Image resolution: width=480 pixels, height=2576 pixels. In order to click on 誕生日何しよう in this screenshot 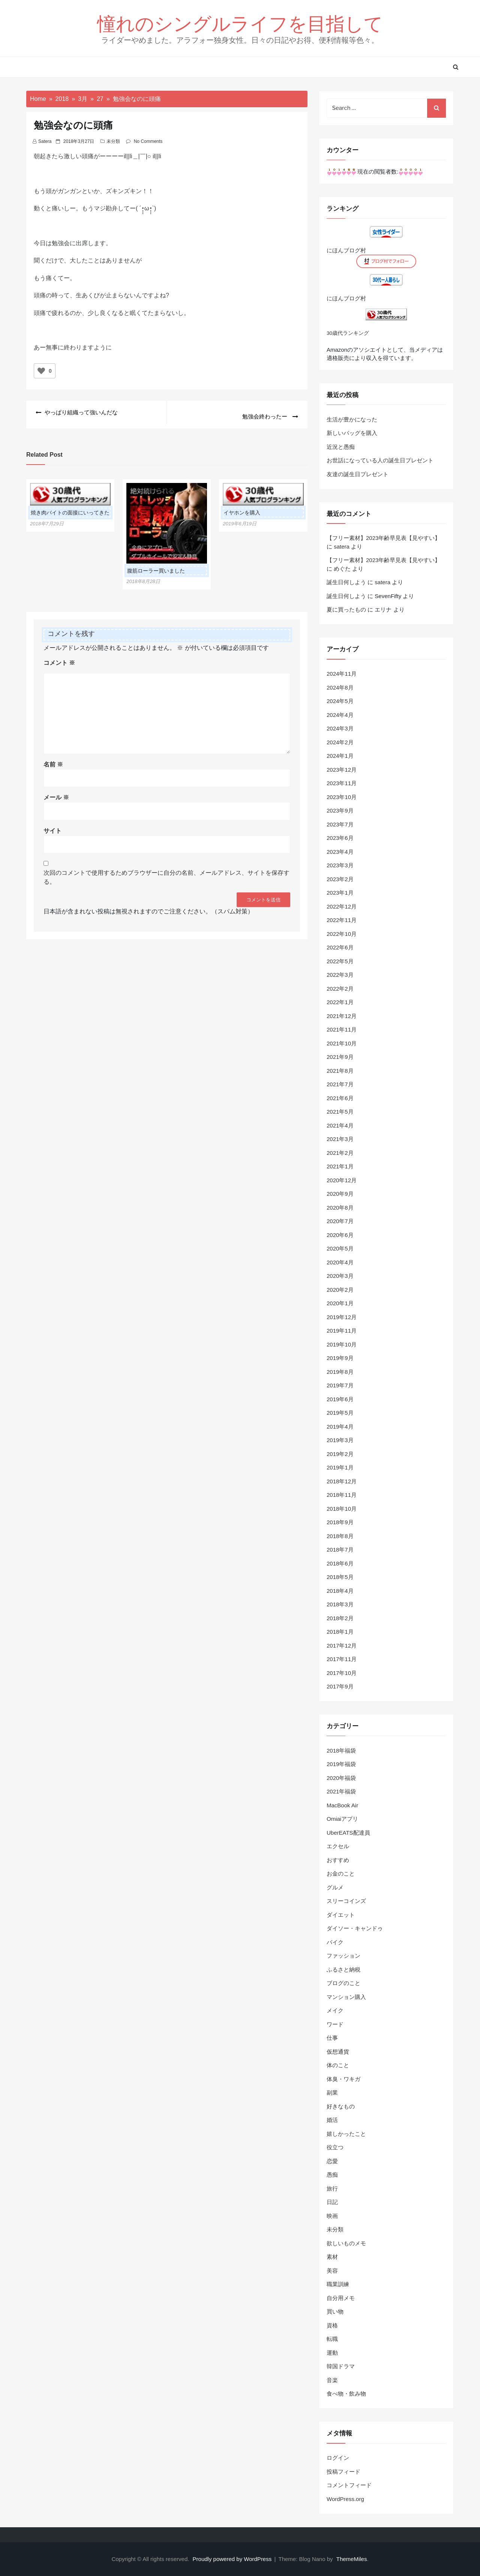, I will do `click(346, 582)`.